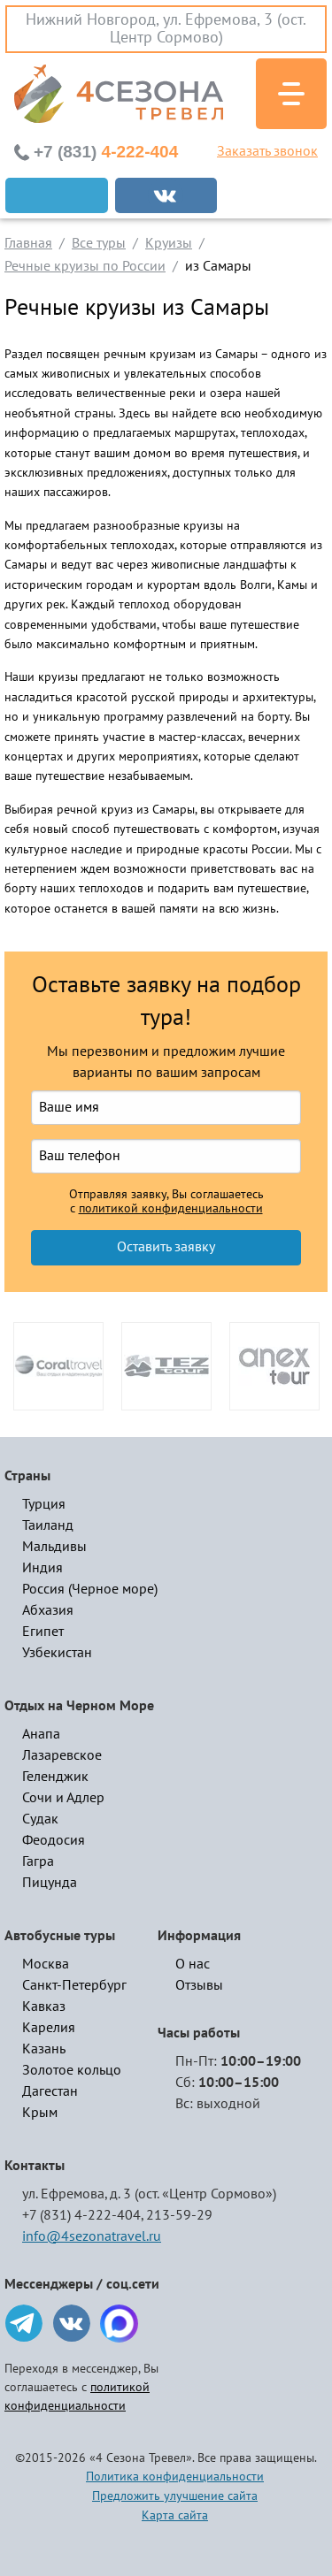  Describe the element at coordinates (42, 1568) in the screenshot. I see `Индия` at that location.